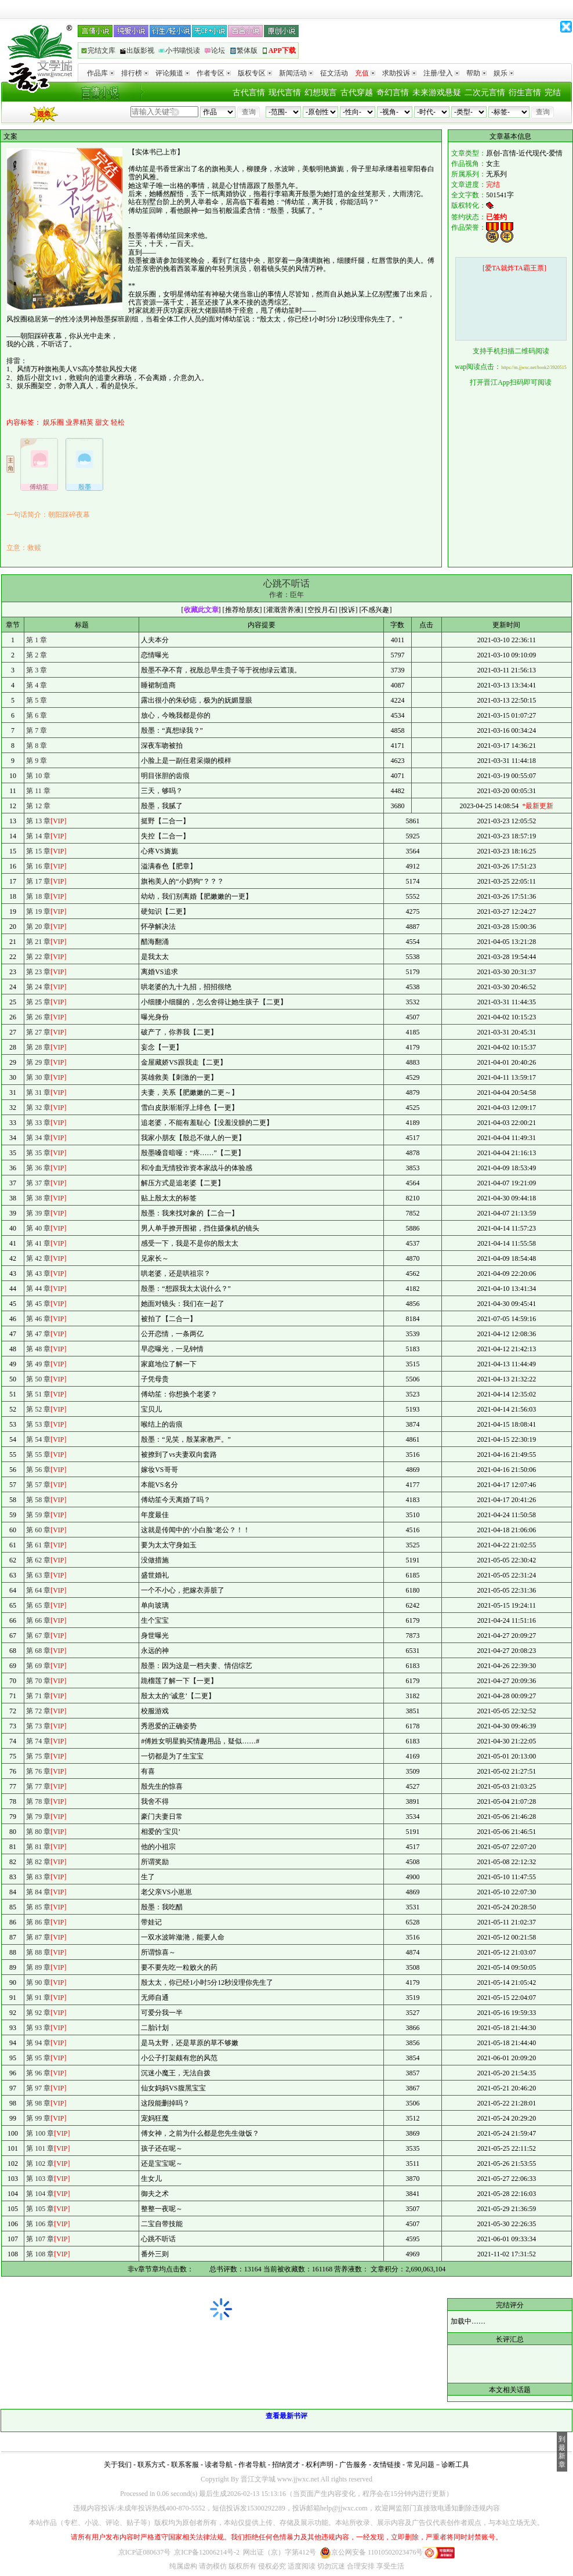 This screenshot has width=573, height=2576. I want to click on 第 25 章, so click(38, 1002).